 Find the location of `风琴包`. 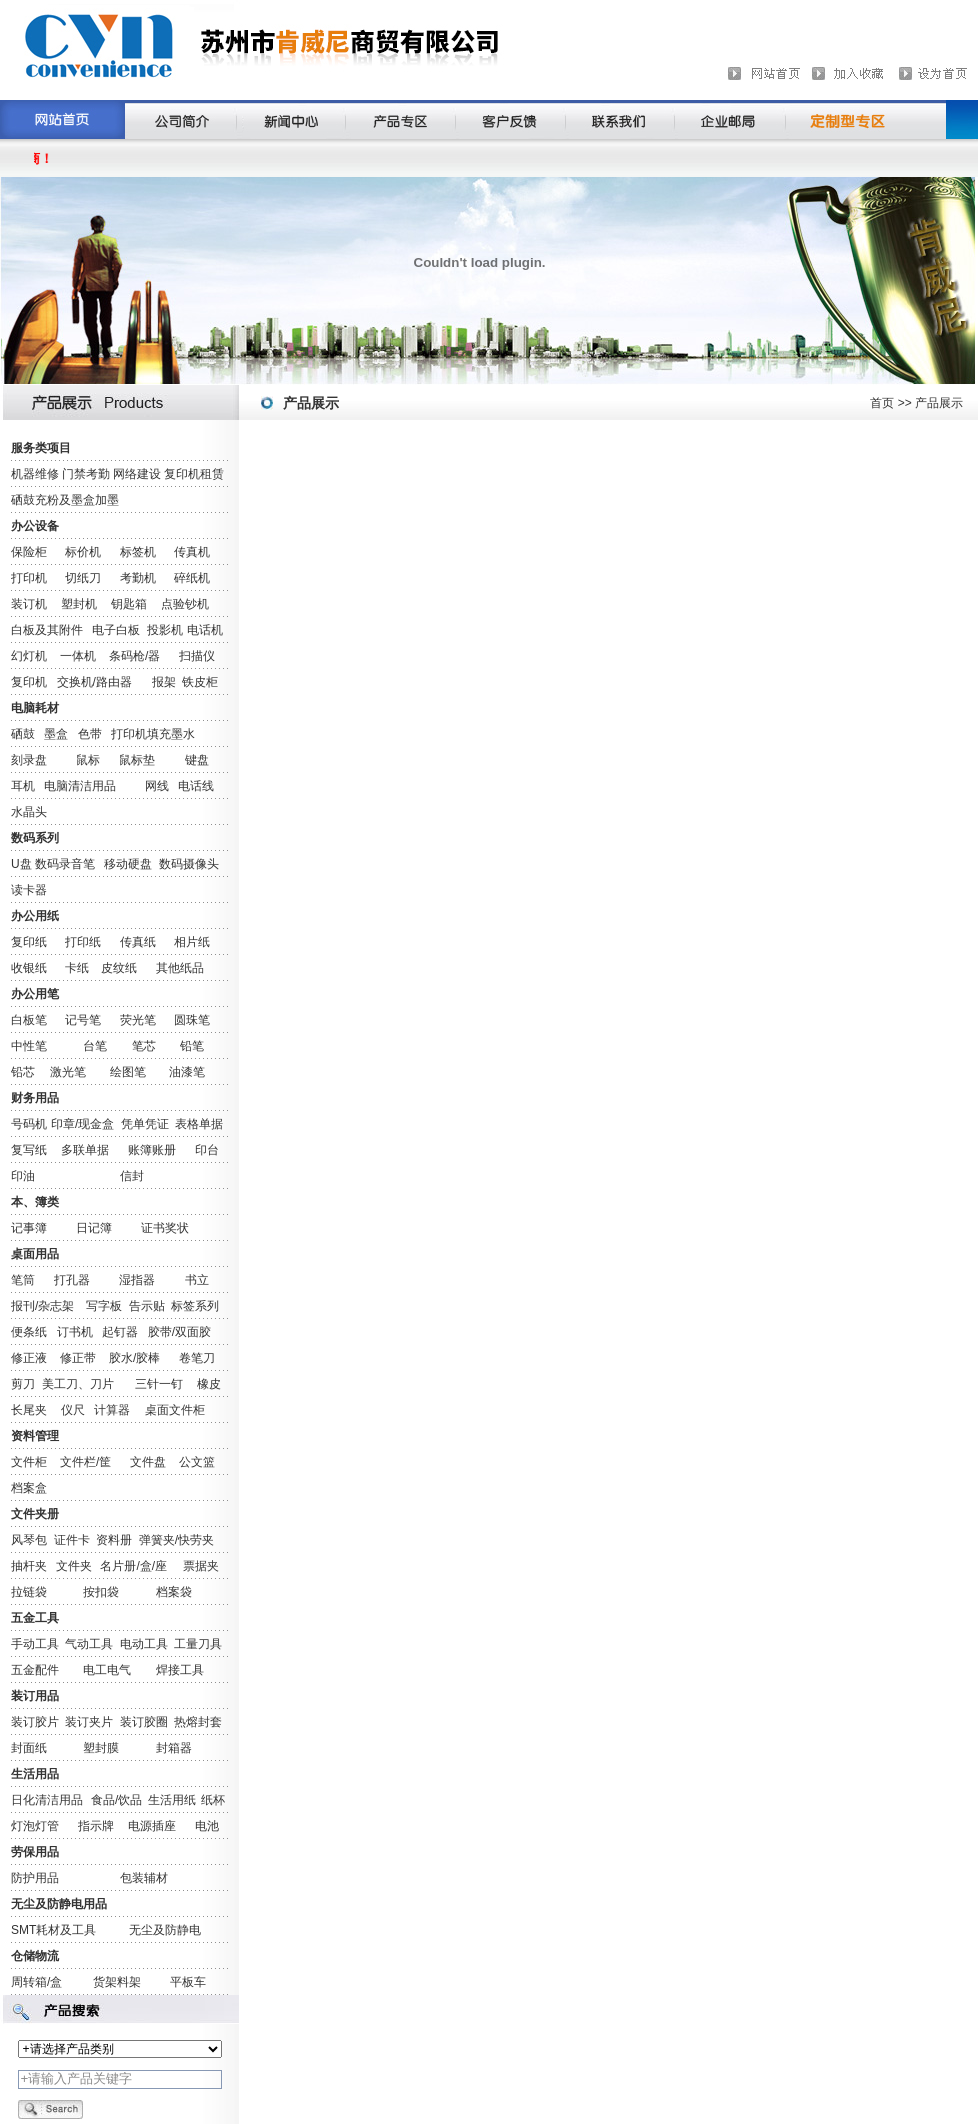

风琴包 is located at coordinates (29, 1540).